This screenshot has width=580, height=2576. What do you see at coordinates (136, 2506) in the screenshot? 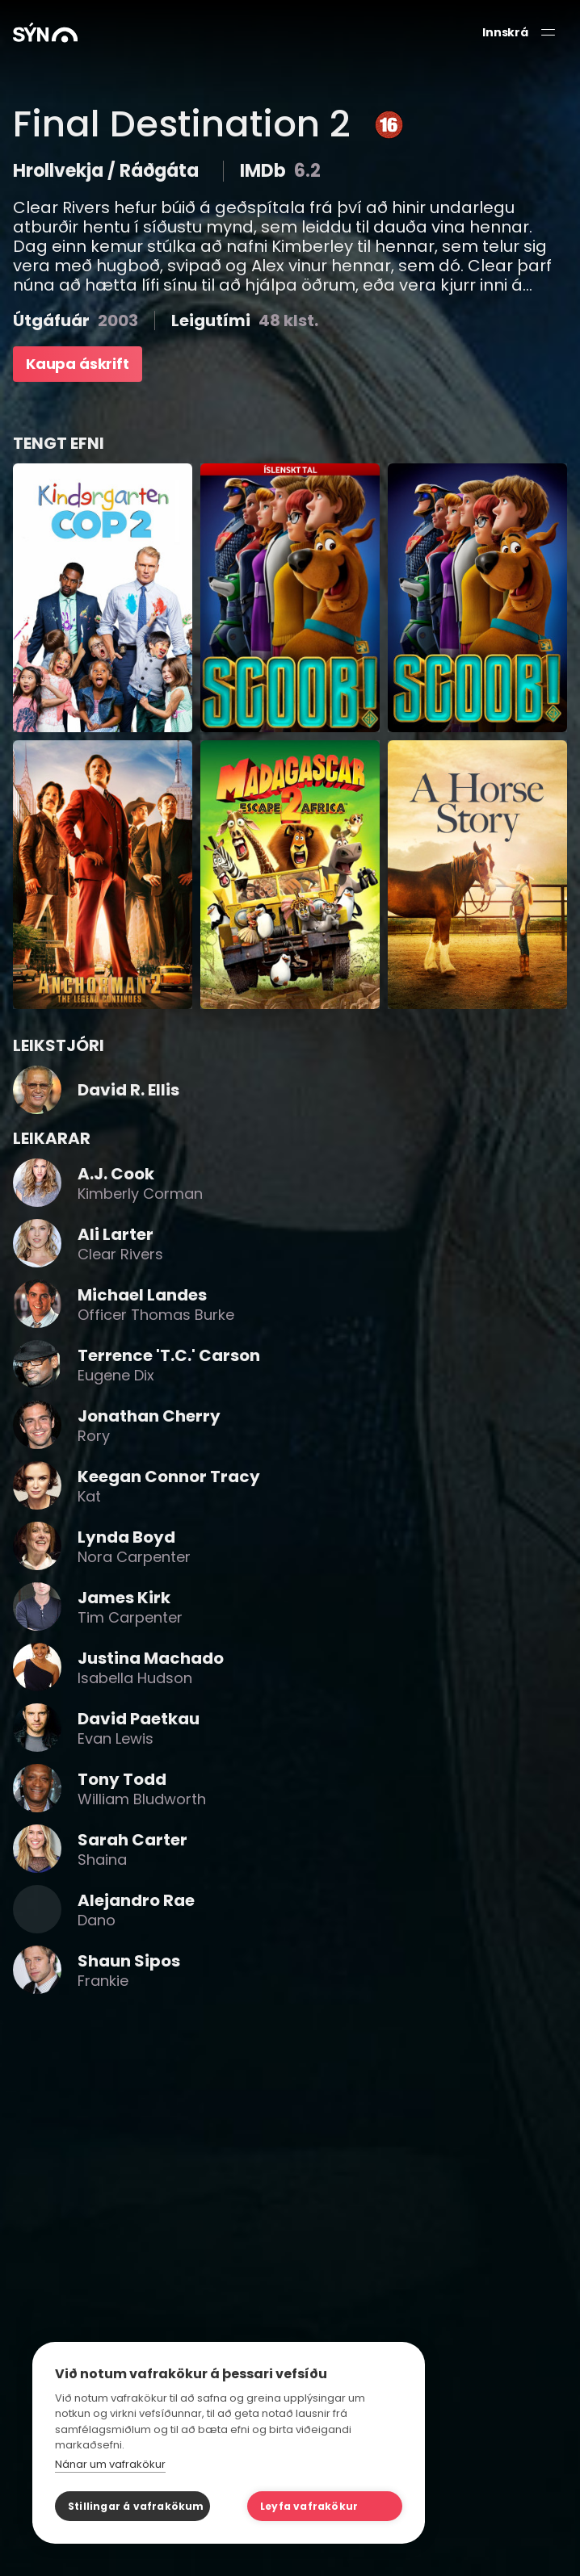
I see `Stillingar á vafrakökum` at bounding box center [136, 2506].